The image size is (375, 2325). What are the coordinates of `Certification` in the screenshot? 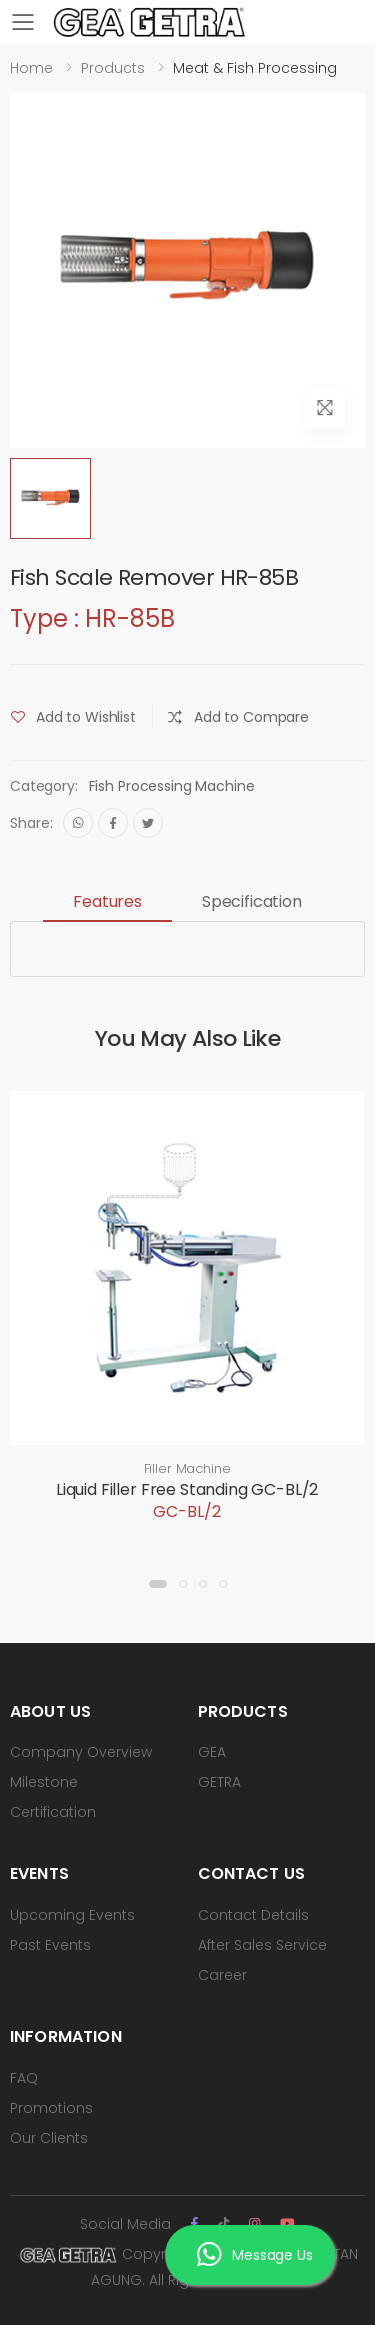 It's located at (53, 1812).